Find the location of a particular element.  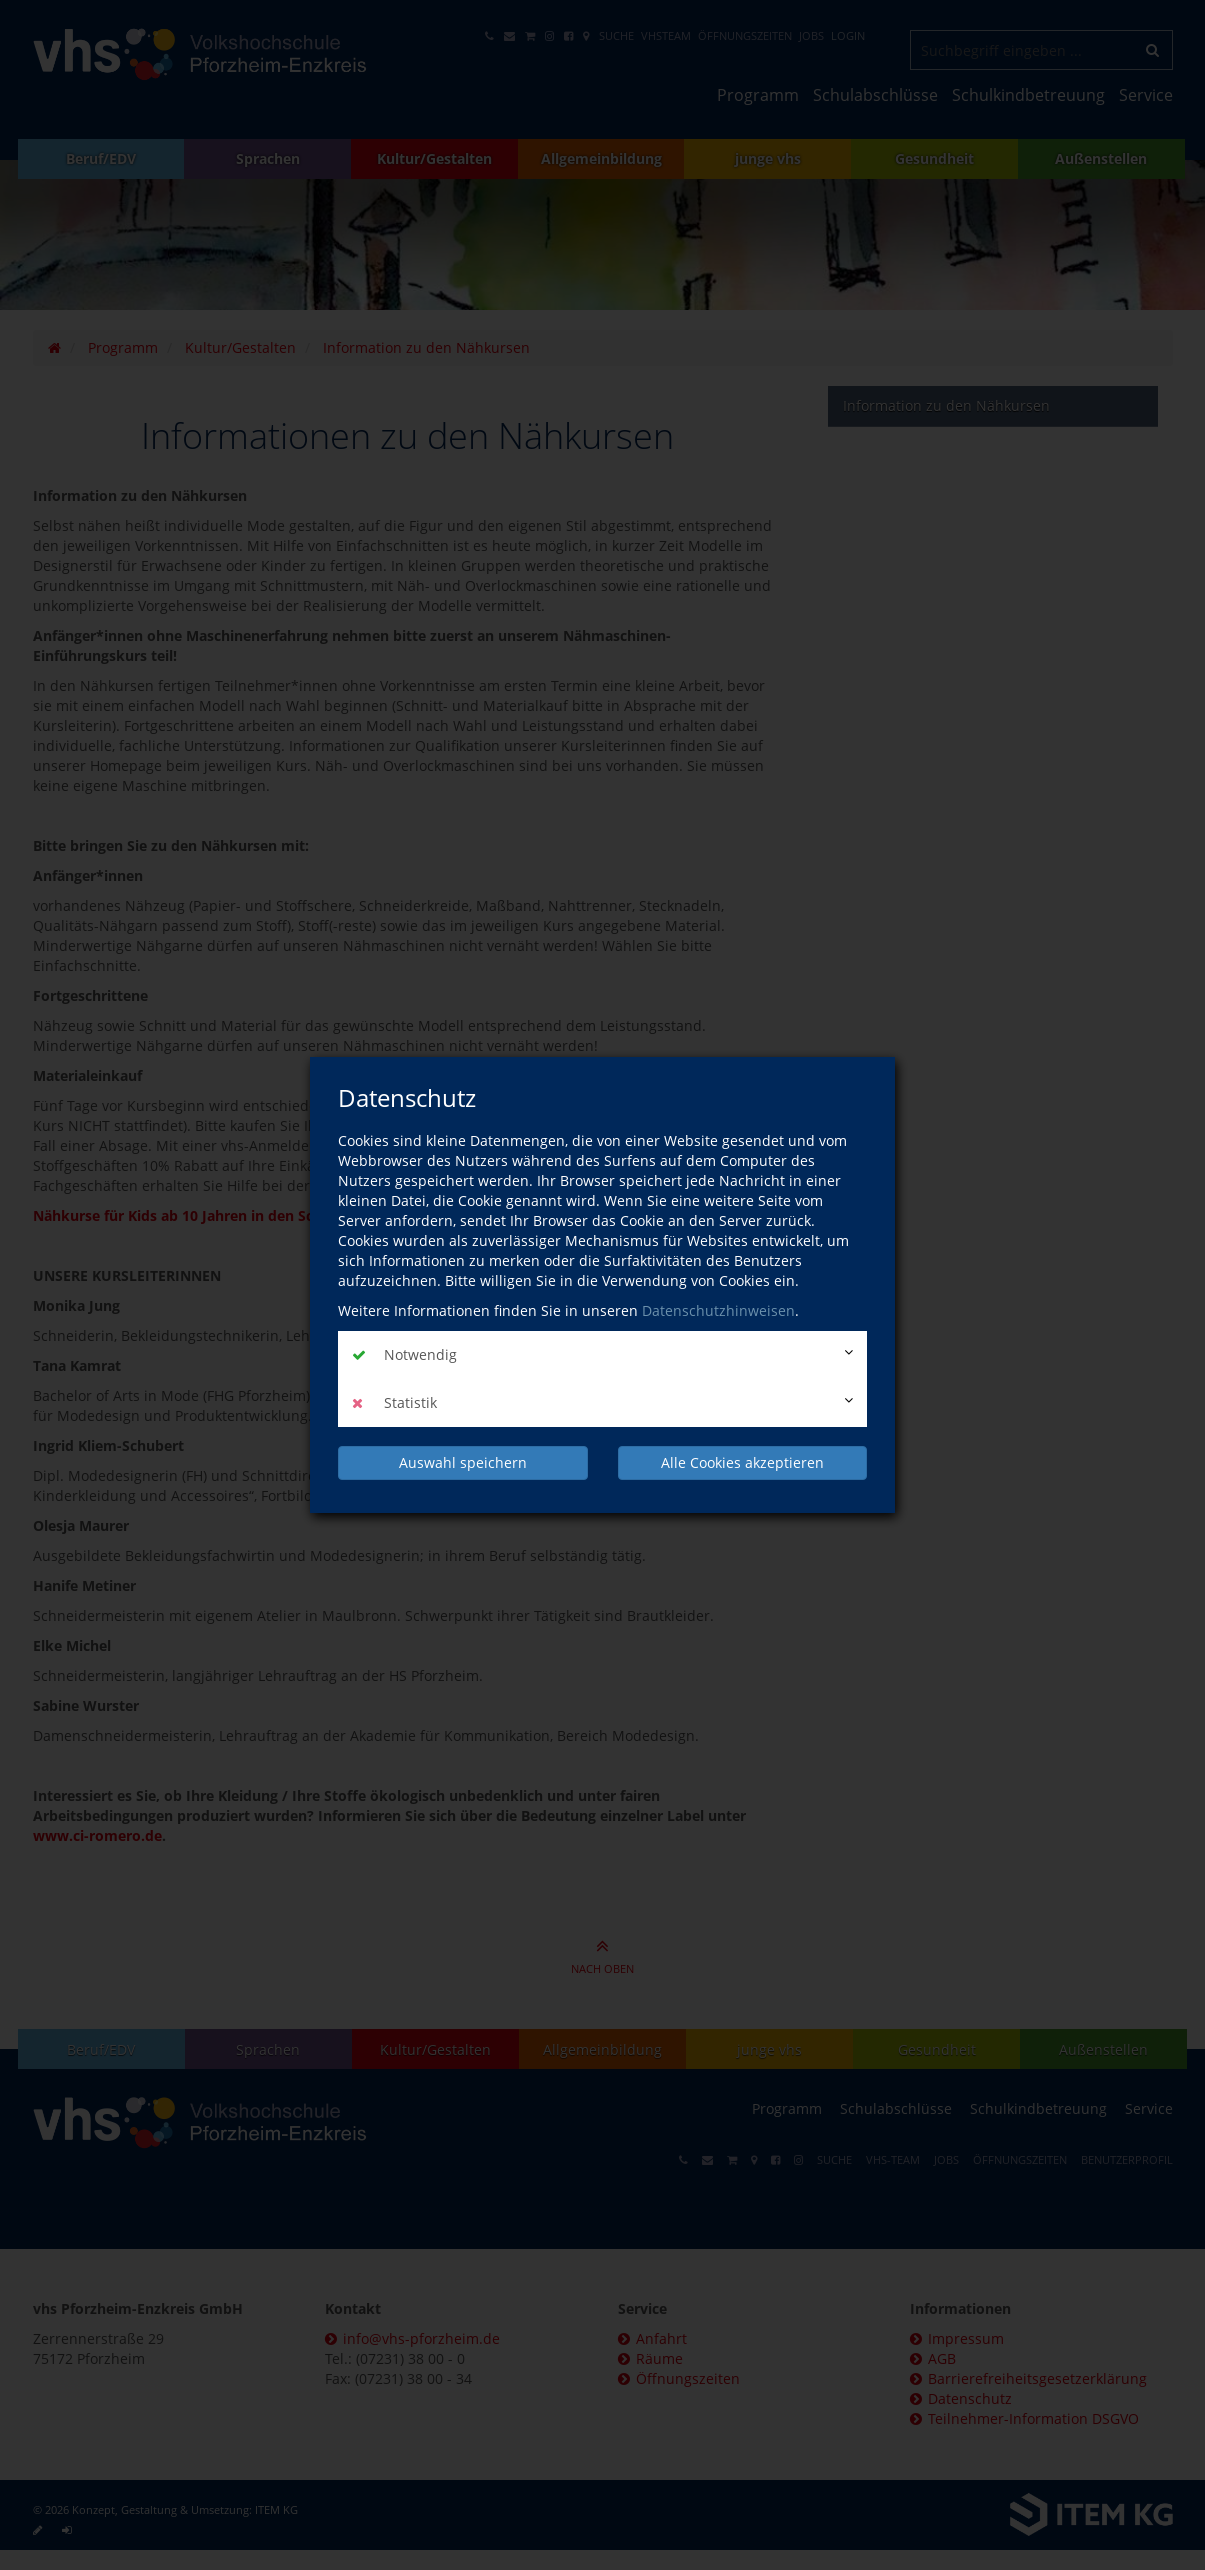

Alle Cookies akzeptieren is located at coordinates (742, 1462).